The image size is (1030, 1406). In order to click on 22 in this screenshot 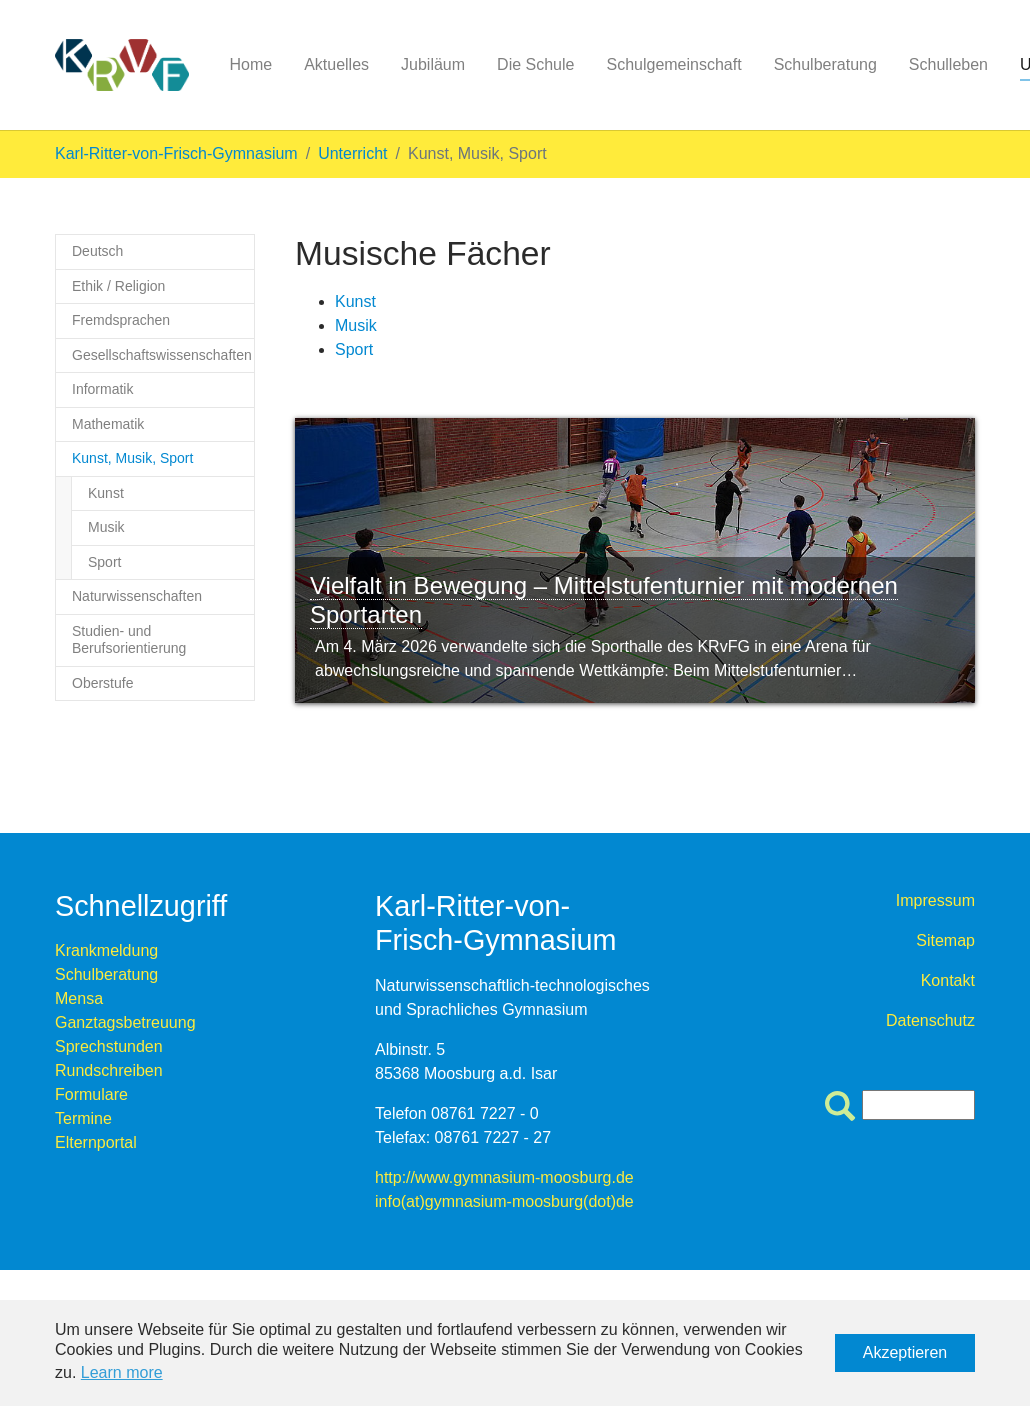, I will do `click(882, 744)`.